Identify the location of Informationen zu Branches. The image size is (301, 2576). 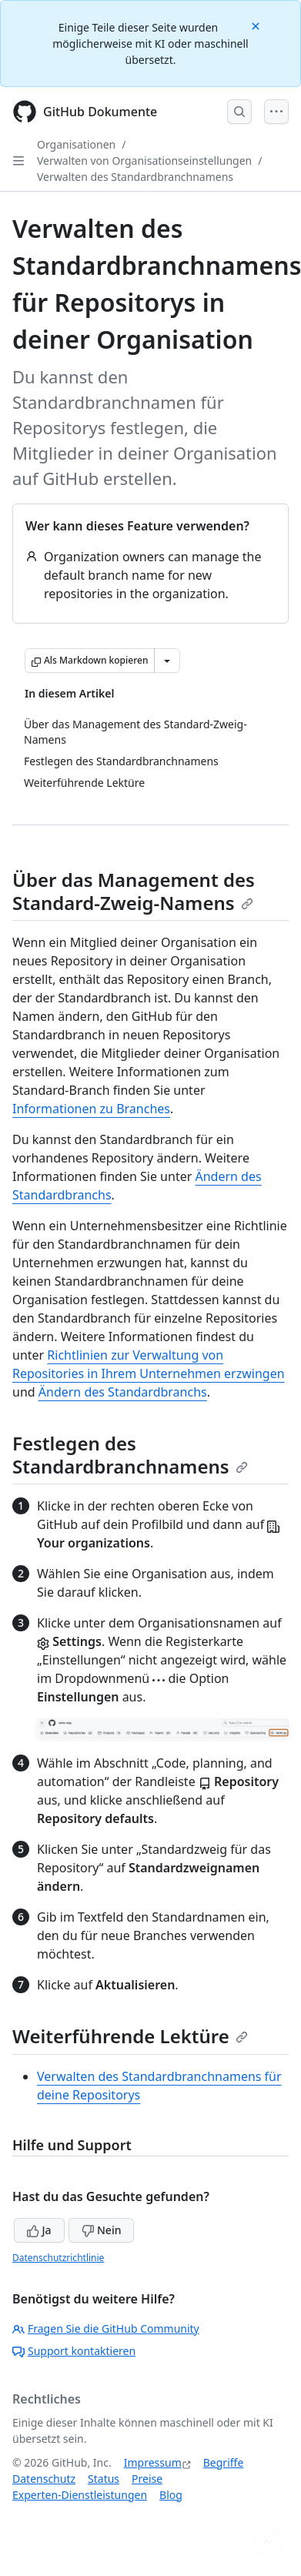
(91, 1108).